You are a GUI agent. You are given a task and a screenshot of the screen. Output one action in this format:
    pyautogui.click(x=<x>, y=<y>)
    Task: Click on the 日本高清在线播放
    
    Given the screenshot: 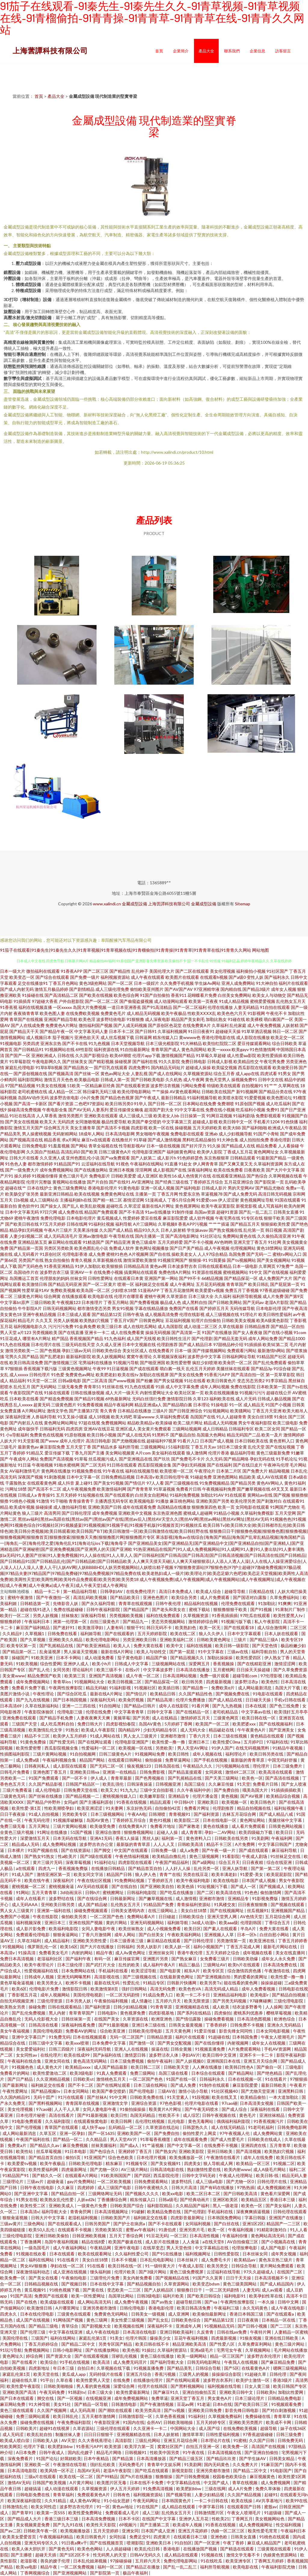 What is the action you would take?
    pyautogui.click(x=193, y=1669)
    